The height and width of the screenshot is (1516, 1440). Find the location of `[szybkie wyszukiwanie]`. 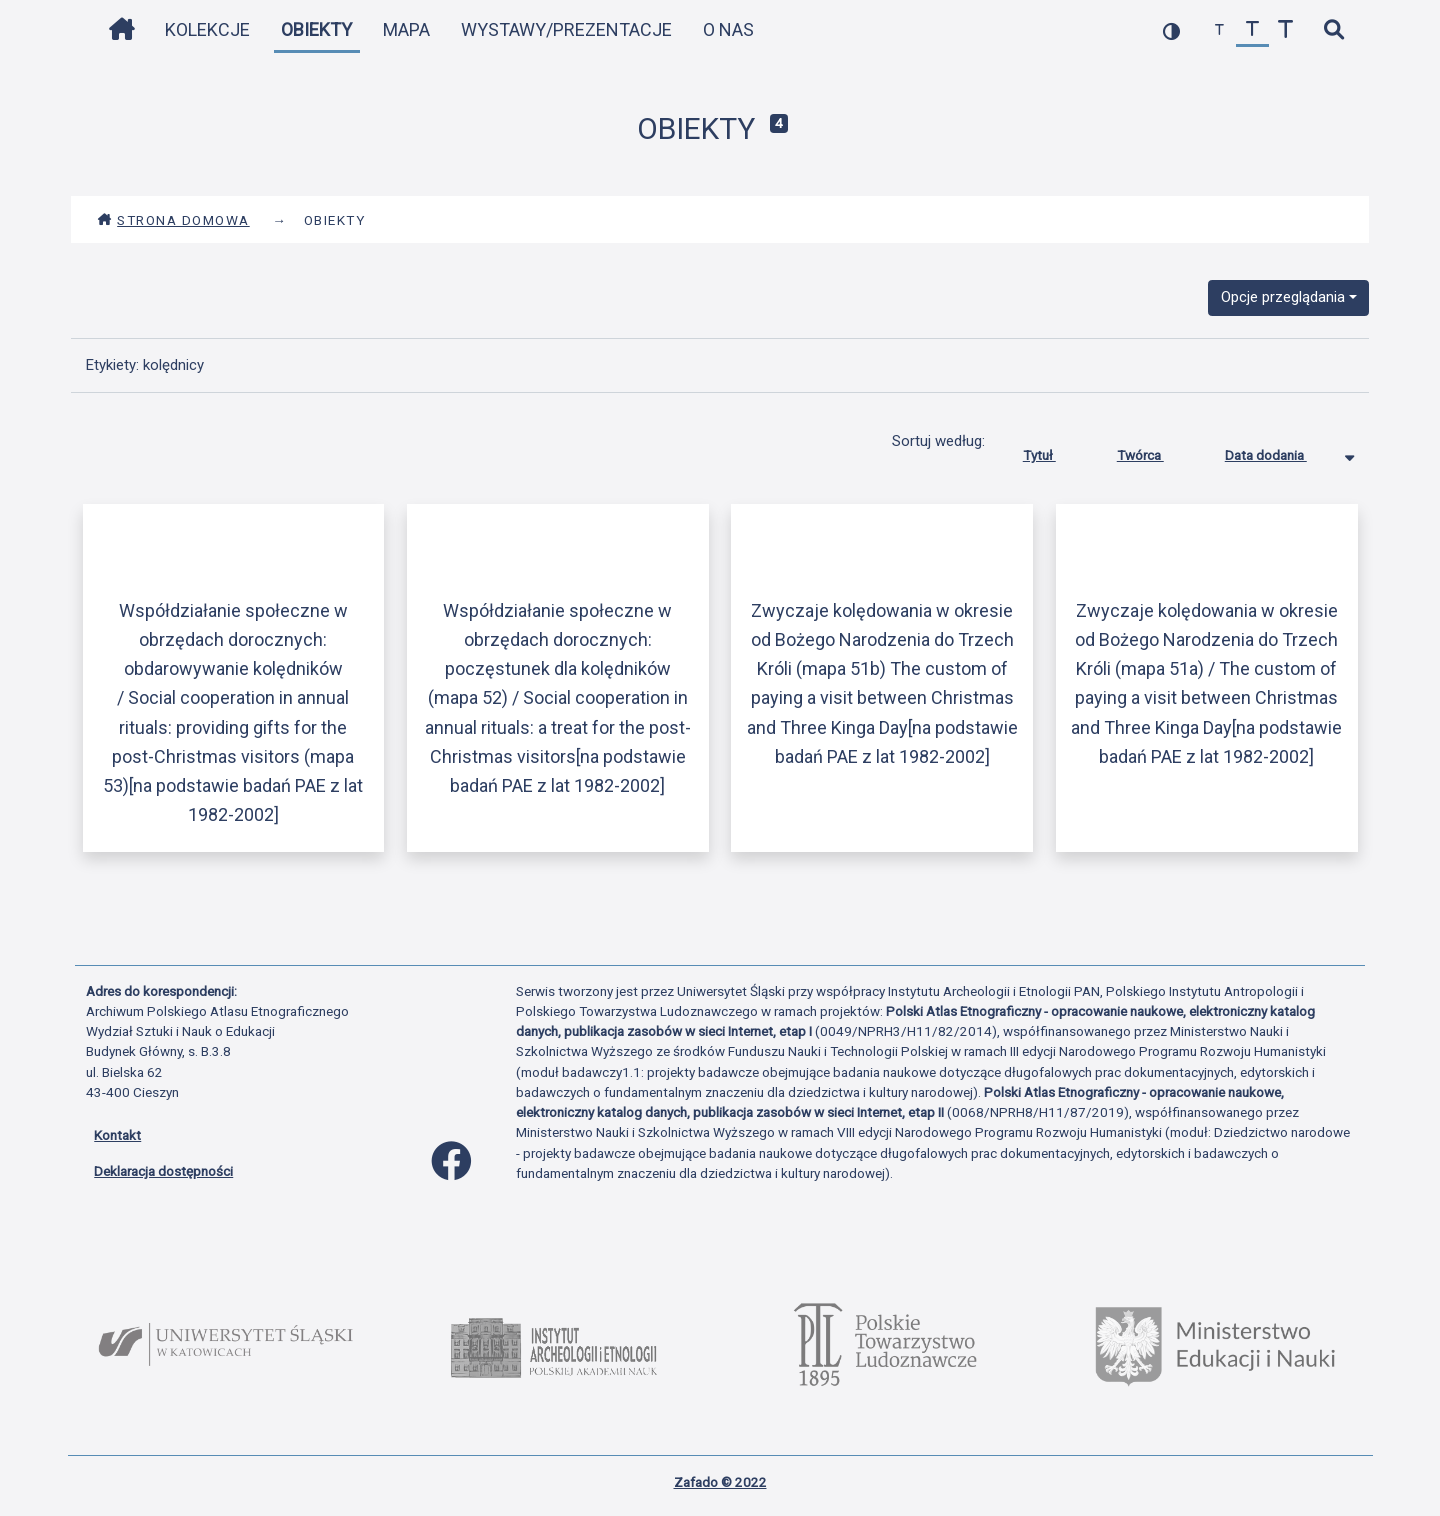

[szybkie wyszukiwanie] is located at coordinates (1333, 30).